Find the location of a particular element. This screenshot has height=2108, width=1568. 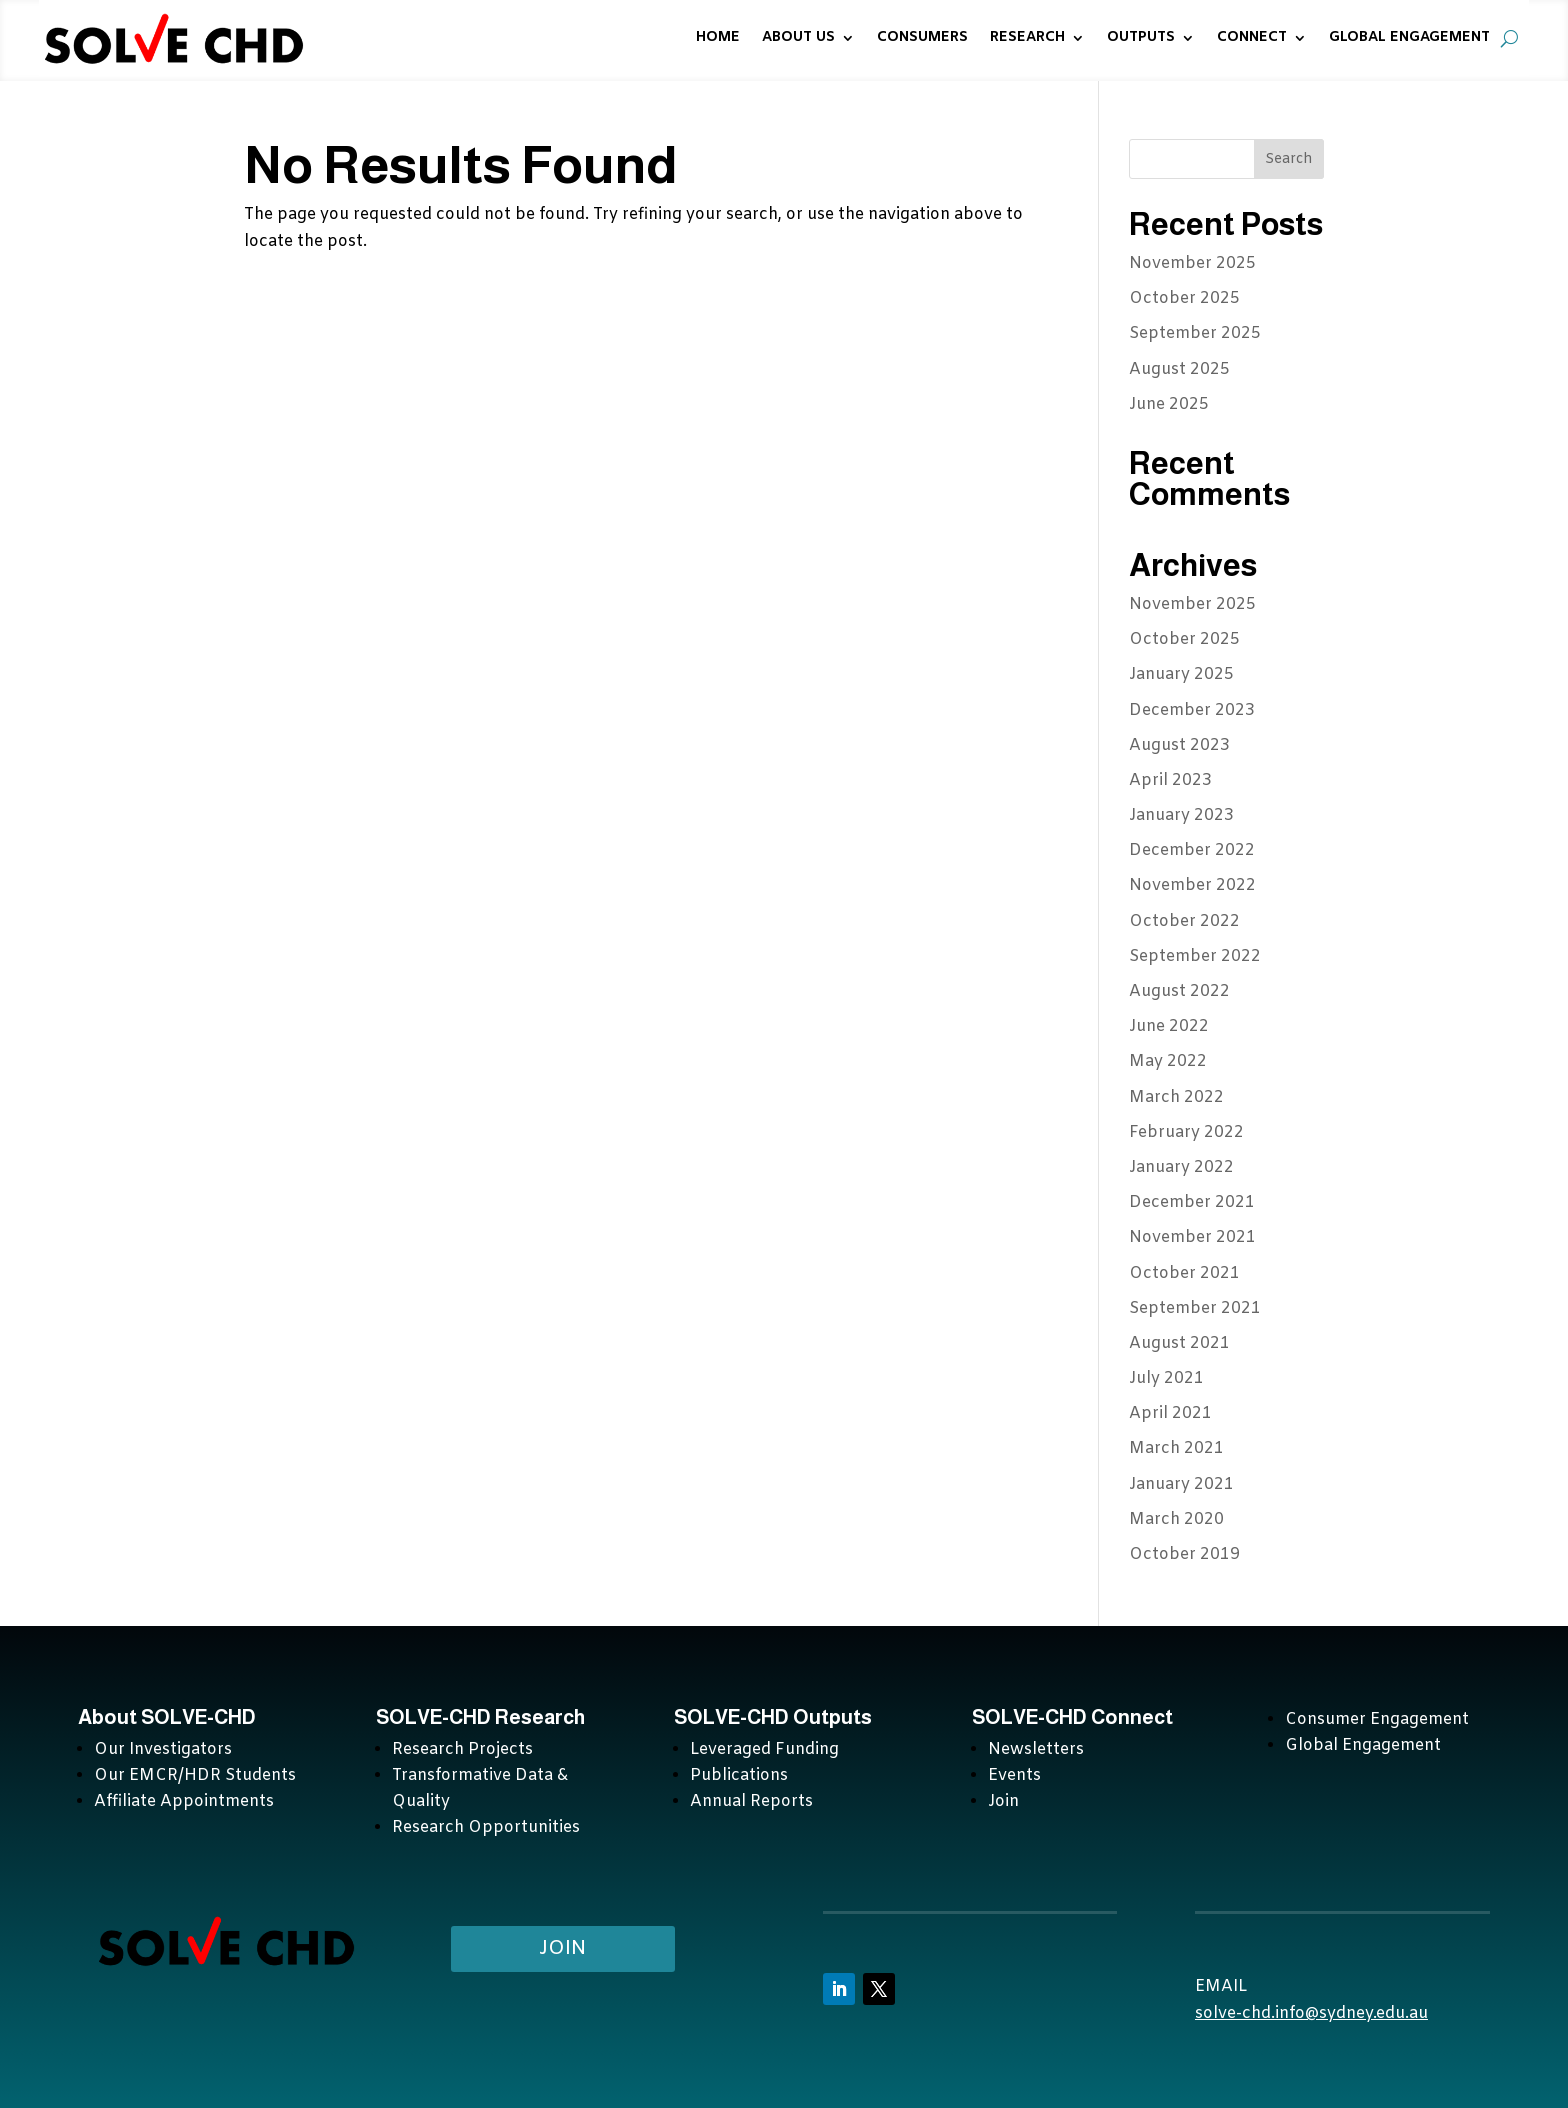

SOLVE-CHD Outputs is located at coordinates (773, 1717).